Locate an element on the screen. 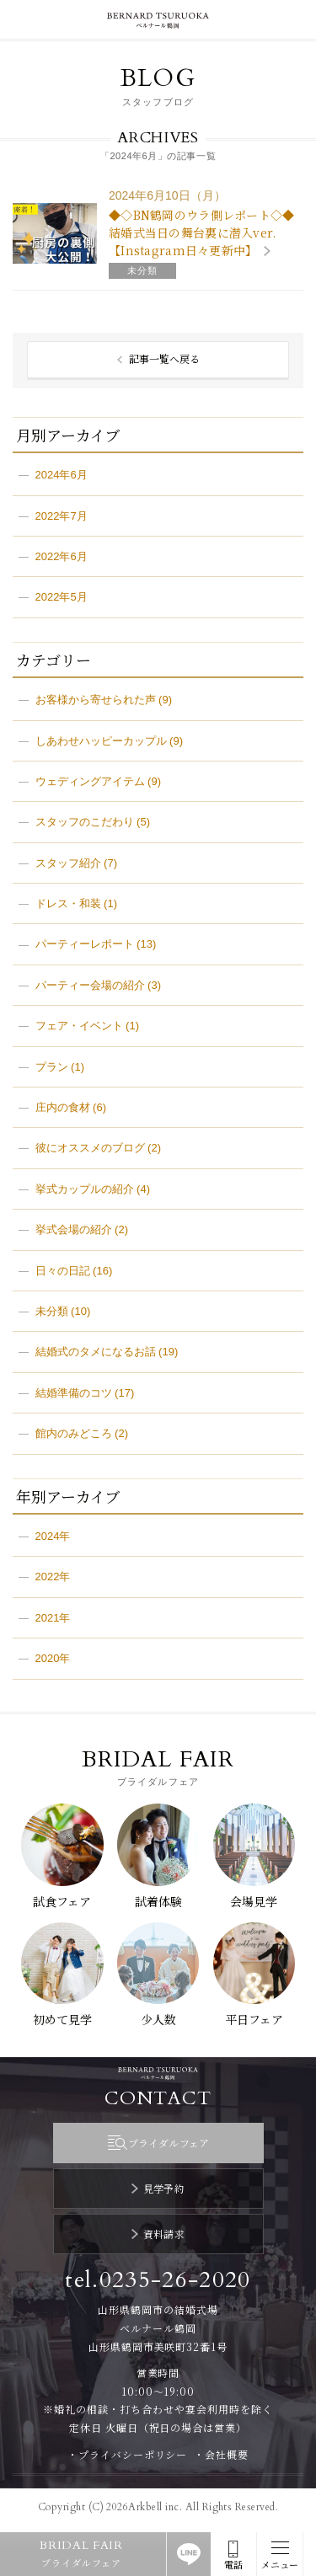  館内のみどころ is located at coordinates (73, 1433).